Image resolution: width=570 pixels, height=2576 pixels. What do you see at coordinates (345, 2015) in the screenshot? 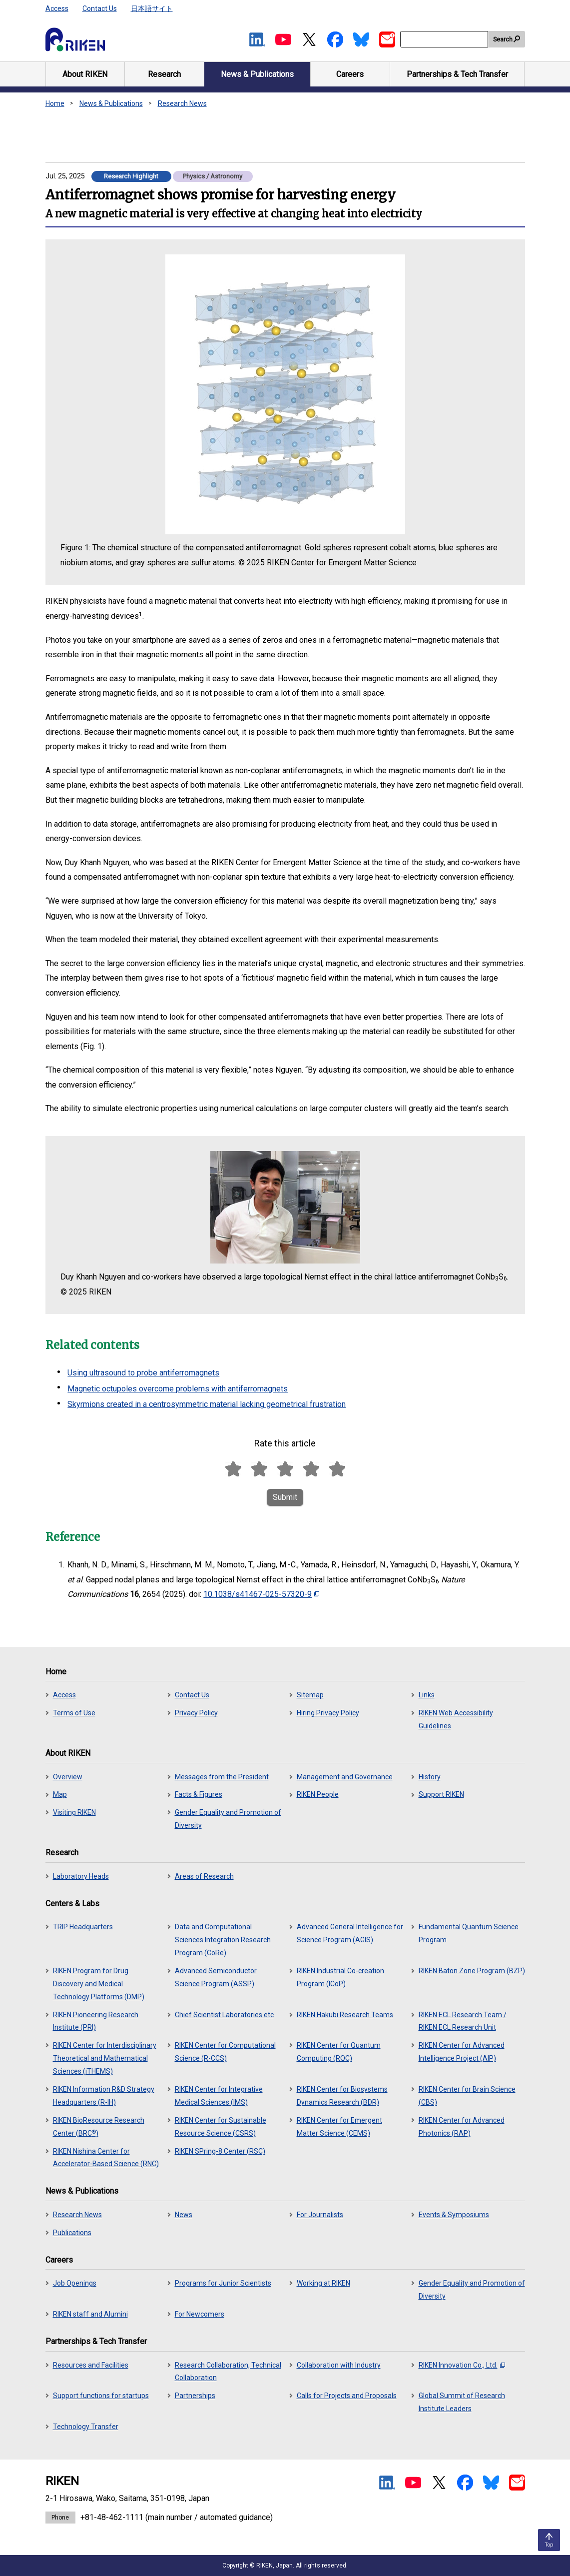
I see `RIKEN Hakubi Research Teams` at bounding box center [345, 2015].